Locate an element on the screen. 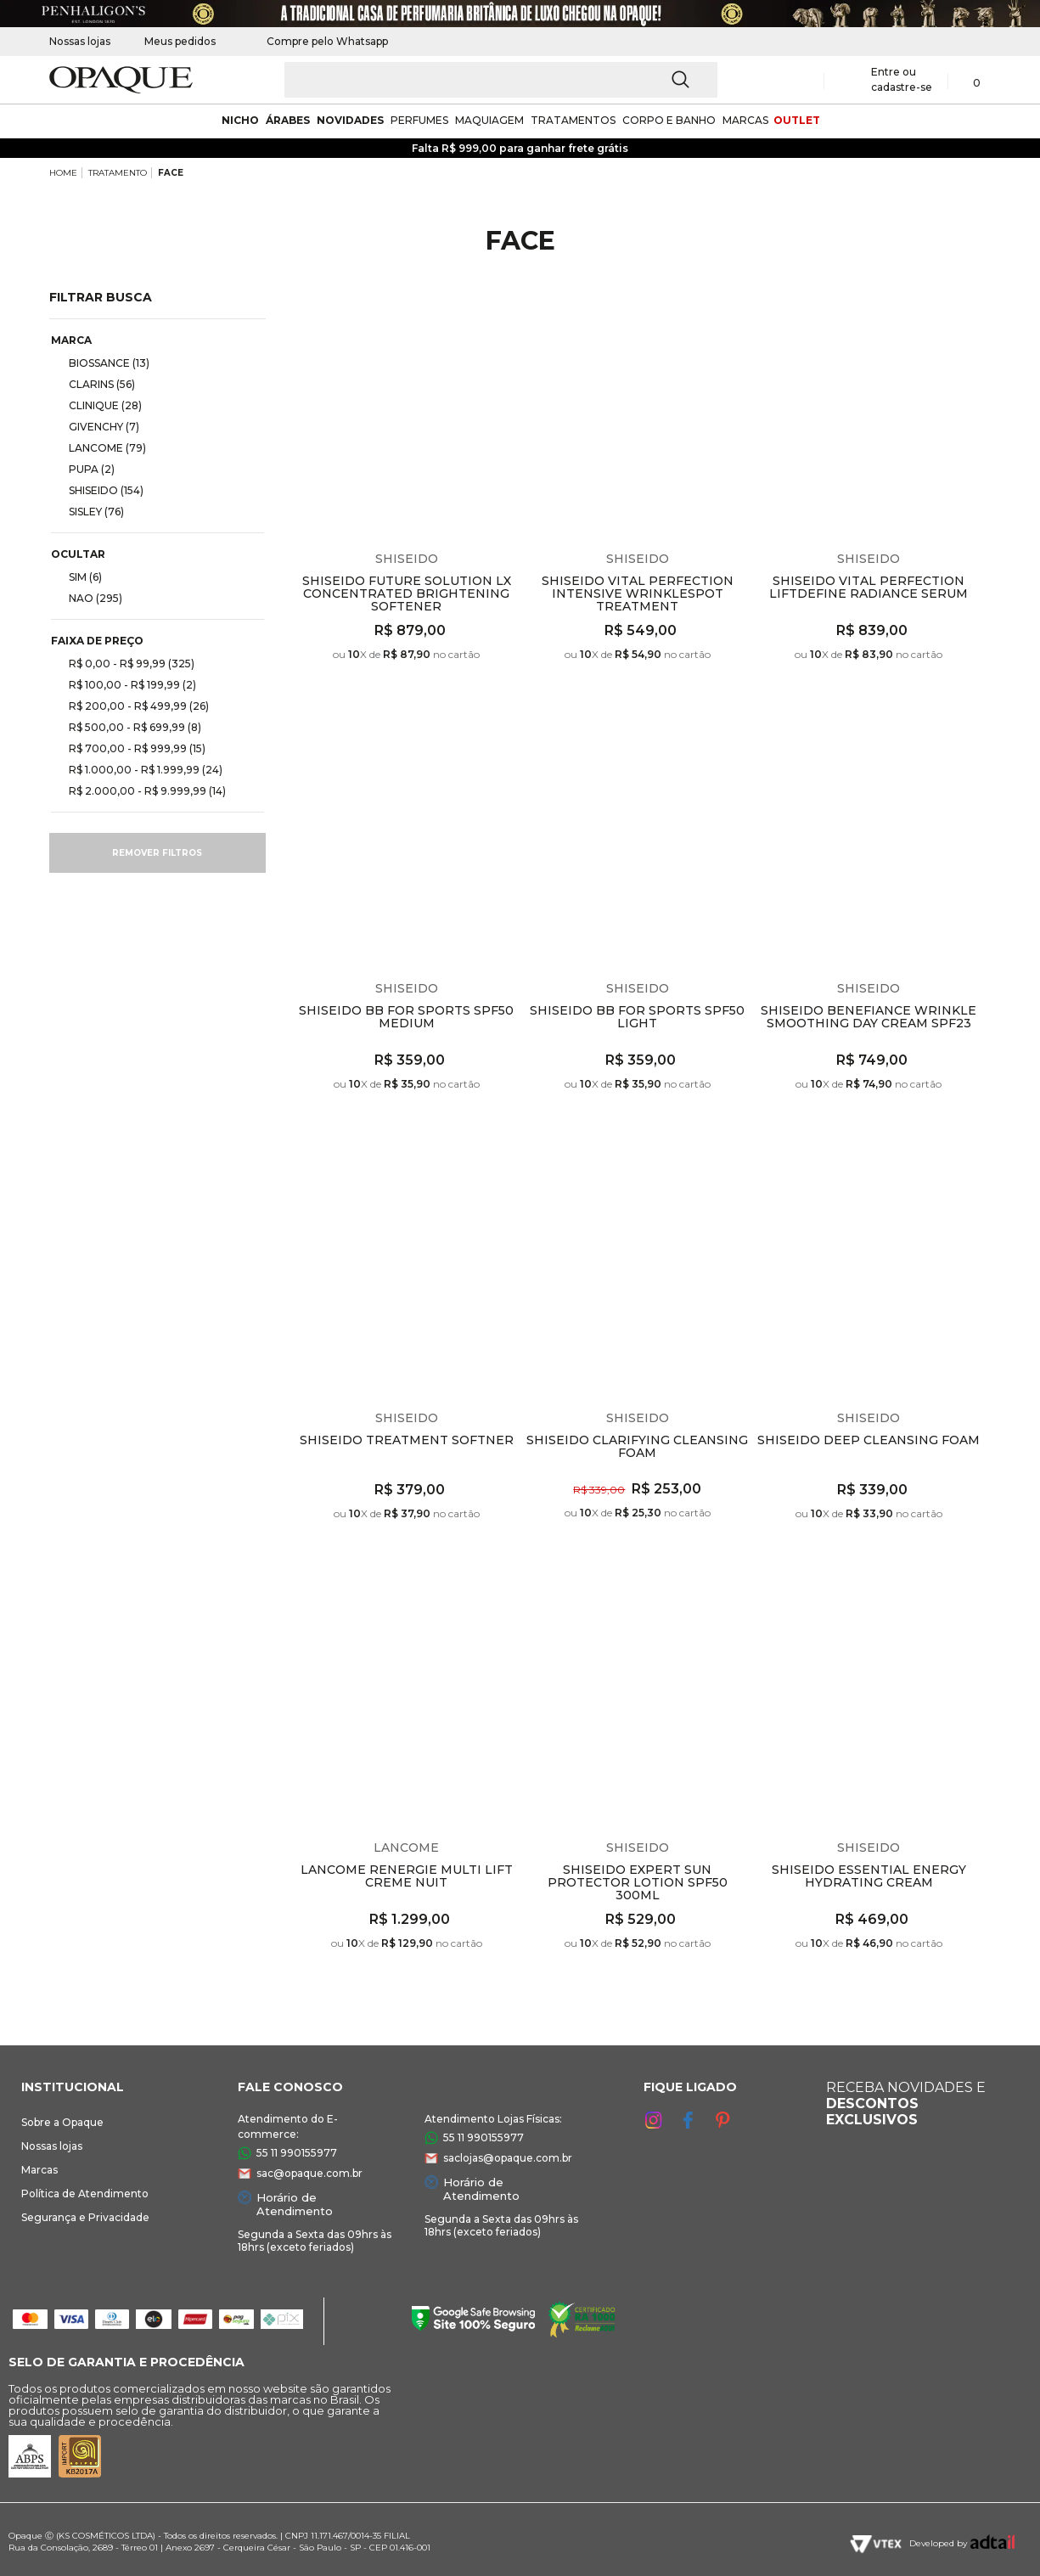 The height and width of the screenshot is (2576, 1040). SHISEIDO (154) is located at coordinates (99, 490).